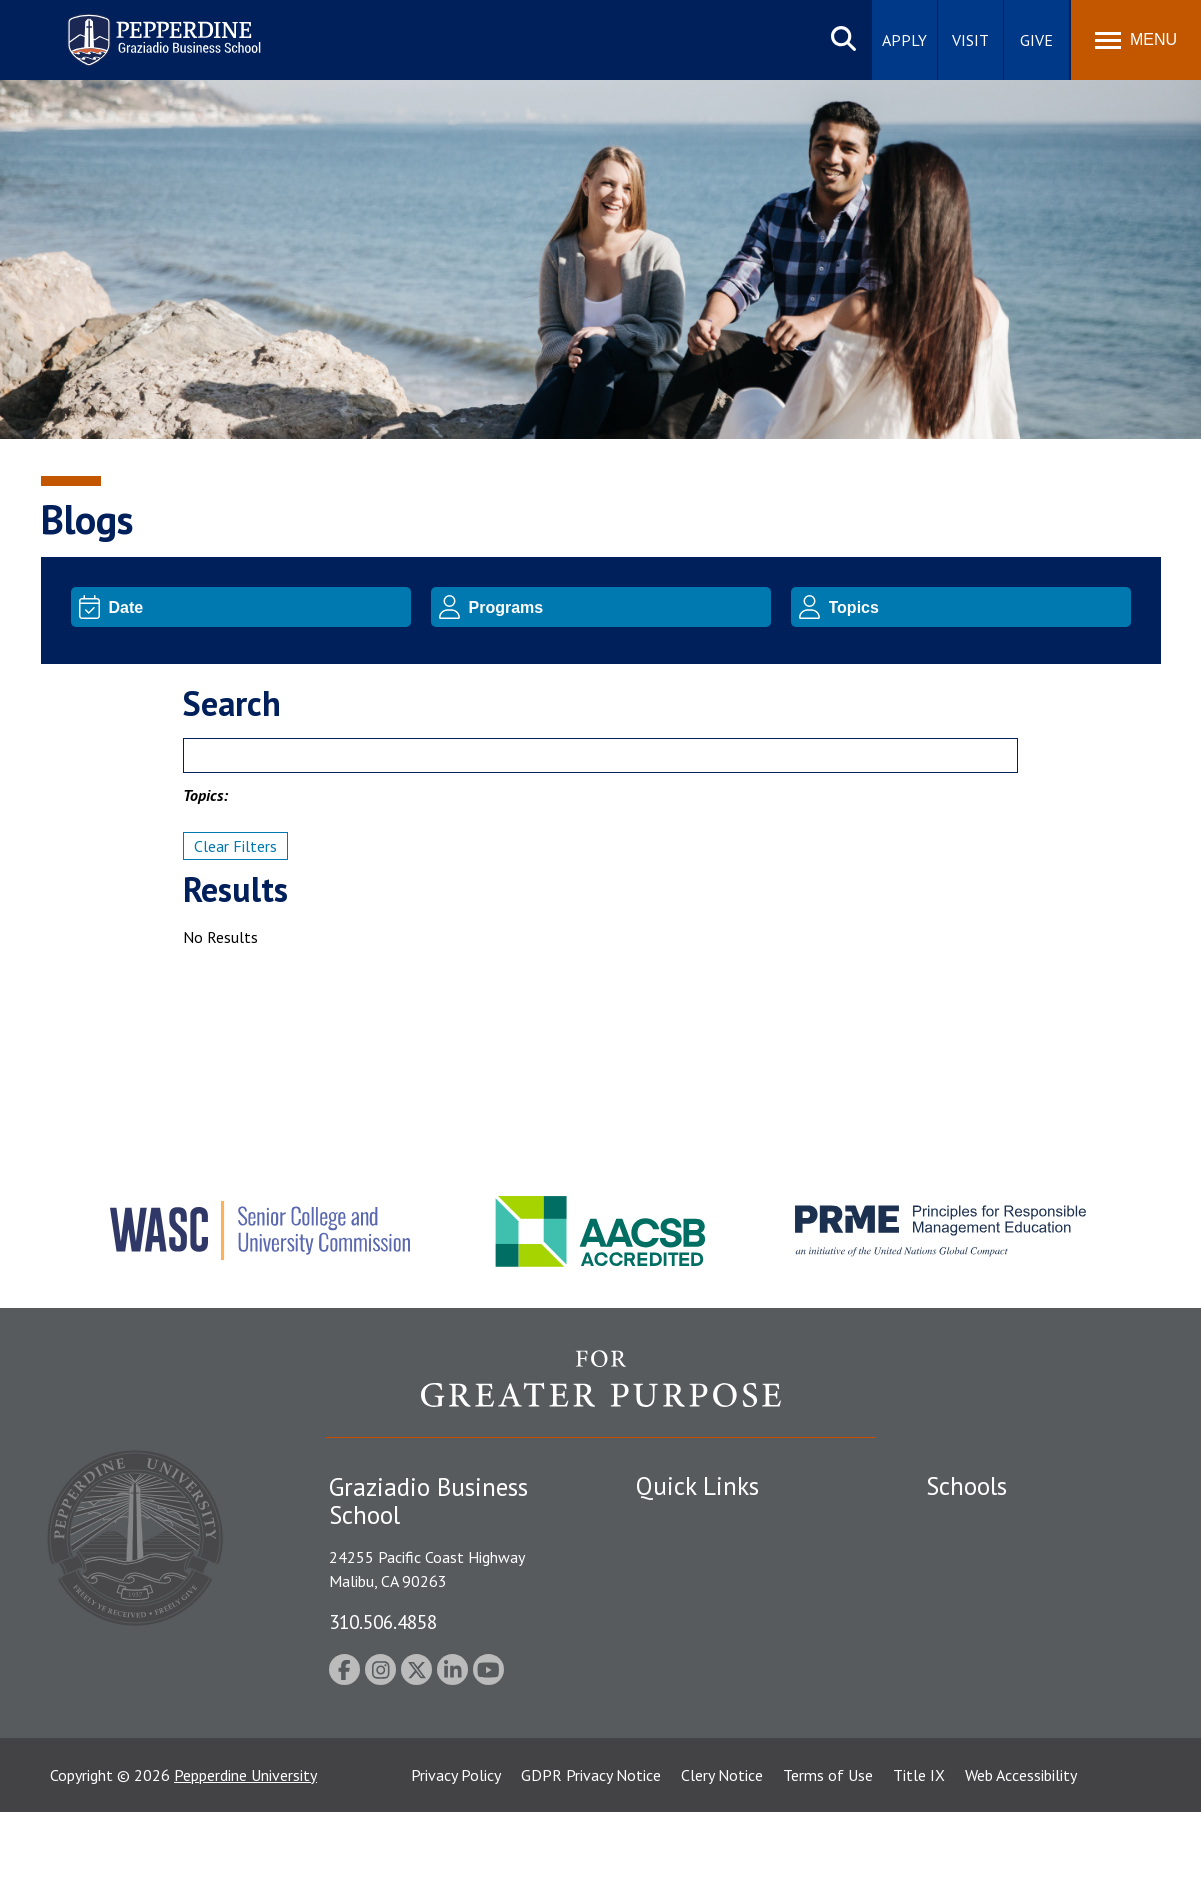 The image size is (1201, 1884). Describe the element at coordinates (683, 1767) in the screenshot. I see `Web Feedback` at that location.